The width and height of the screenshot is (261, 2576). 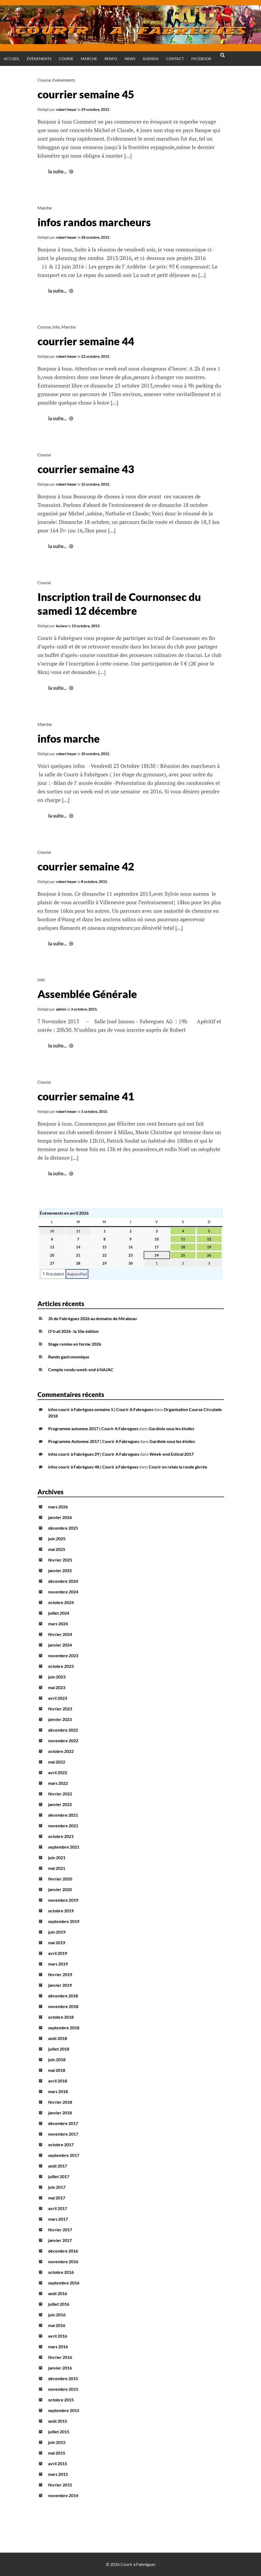 What do you see at coordinates (86, 1096) in the screenshot?
I see `courrier semaine 41` at bounding box center [86, 1096].